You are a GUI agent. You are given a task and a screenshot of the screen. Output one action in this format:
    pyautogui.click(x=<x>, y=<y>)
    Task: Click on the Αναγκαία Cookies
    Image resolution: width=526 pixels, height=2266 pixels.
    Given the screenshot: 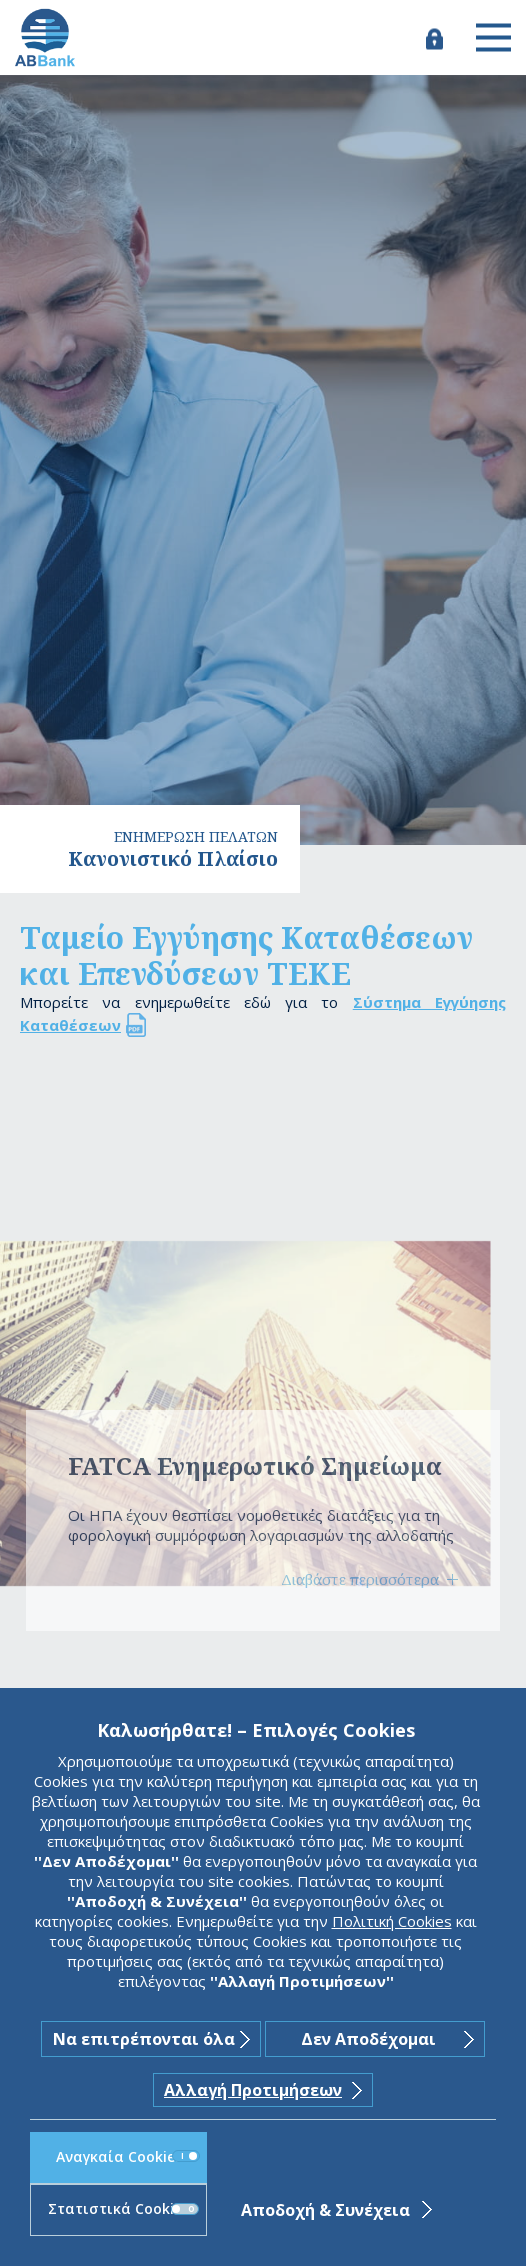 What is the action you would take?
    pyautogui.click(x=128, y=2156)
    